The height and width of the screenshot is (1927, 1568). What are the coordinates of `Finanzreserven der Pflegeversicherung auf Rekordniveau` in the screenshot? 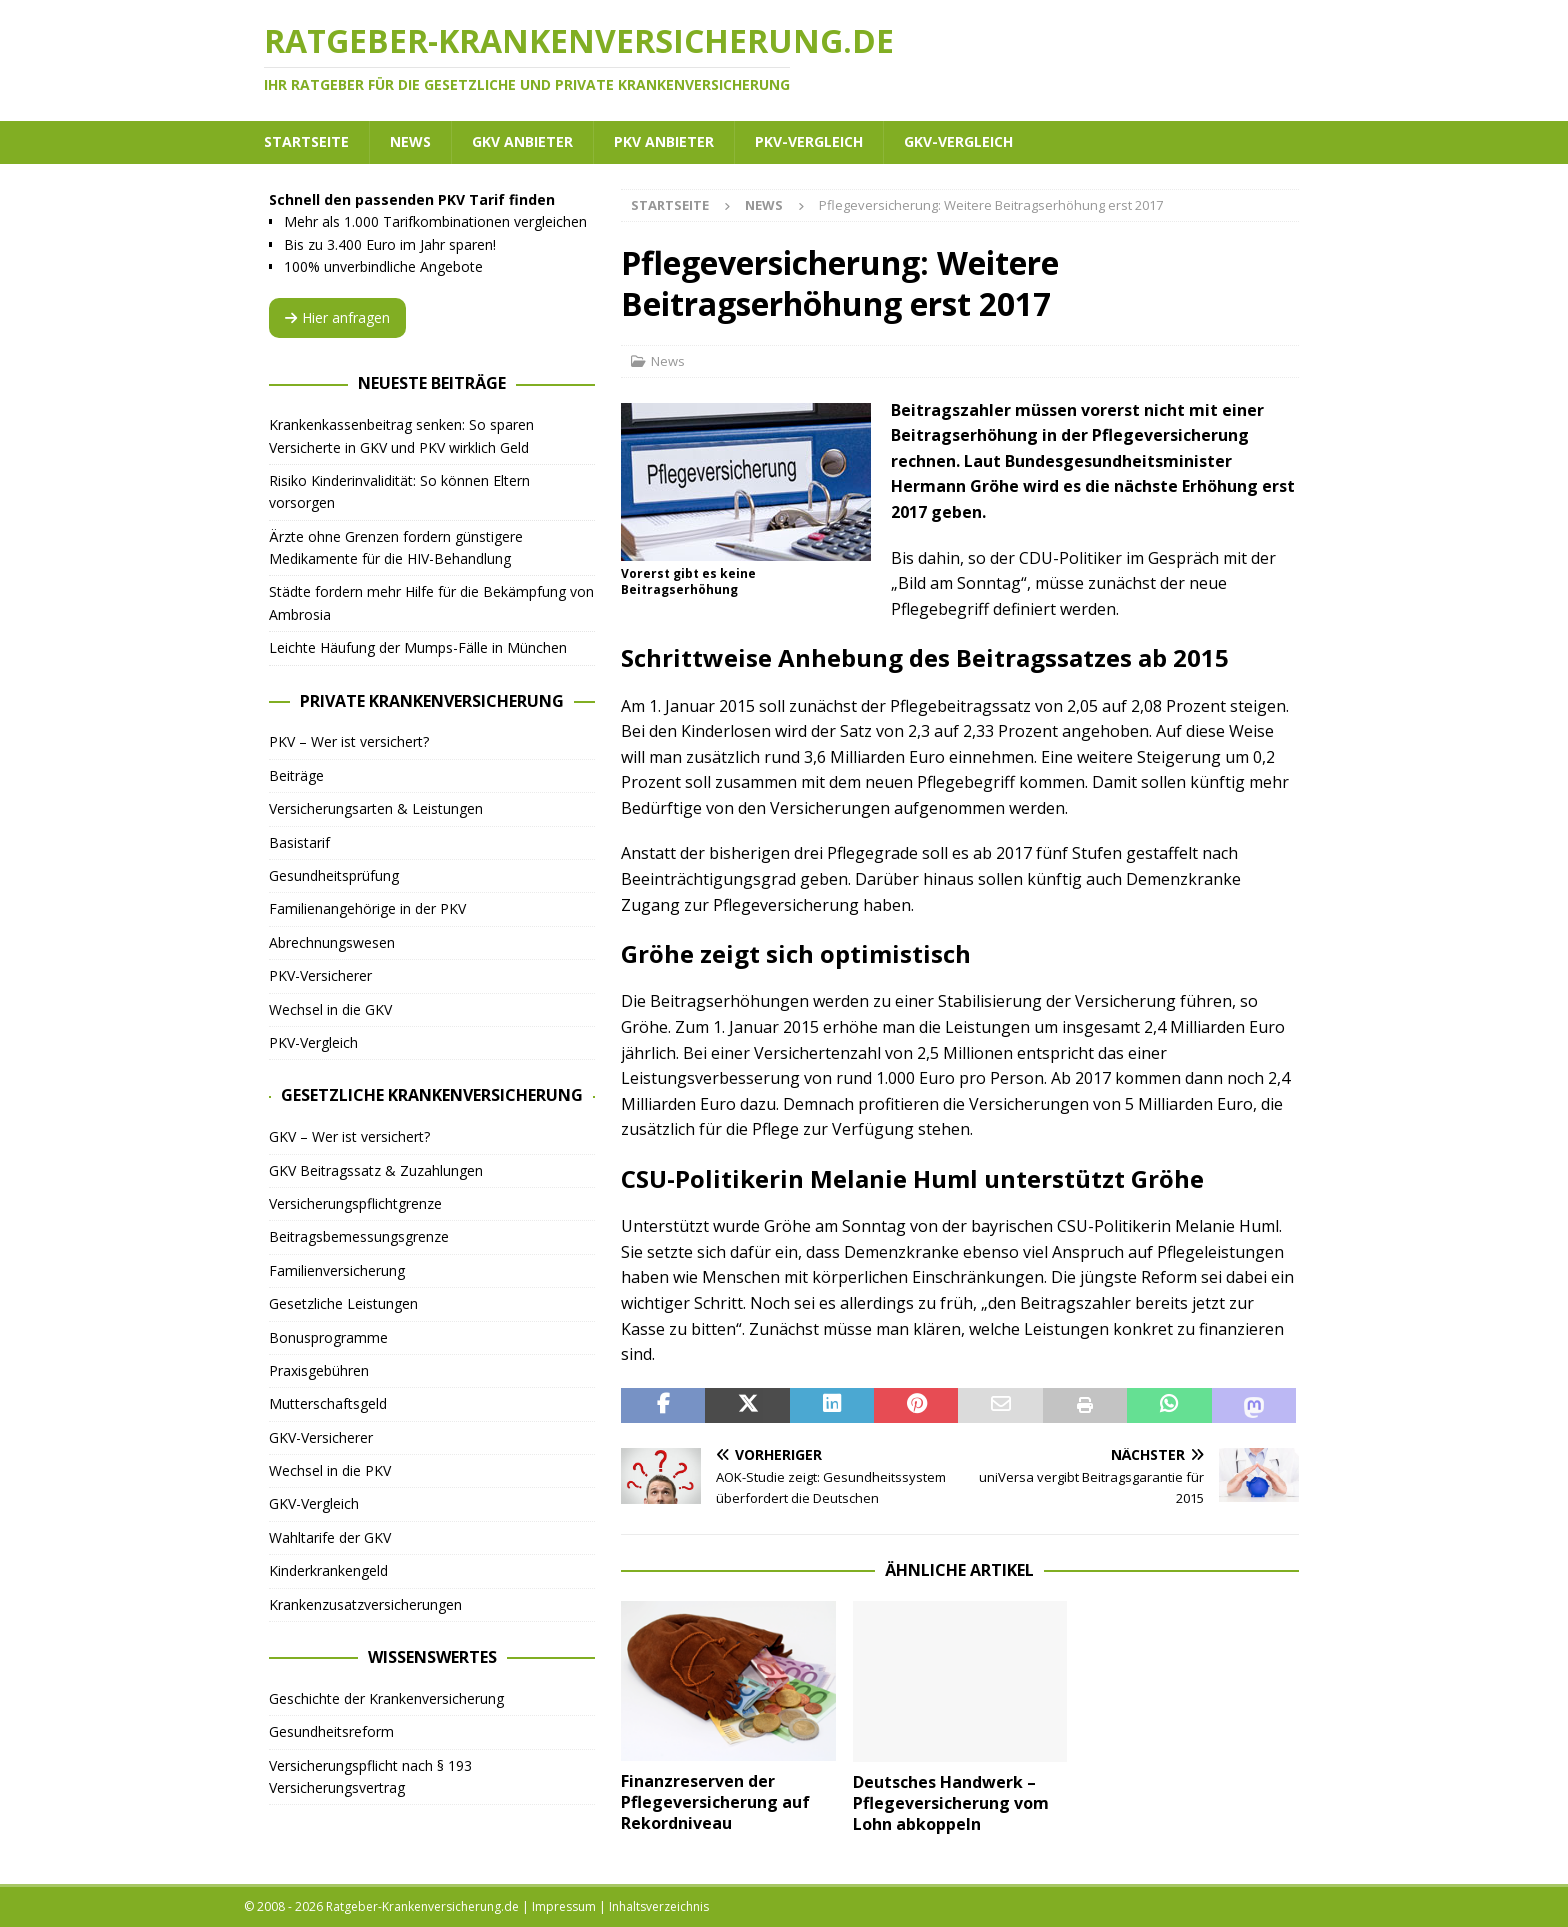 It's located at (715, 1802).